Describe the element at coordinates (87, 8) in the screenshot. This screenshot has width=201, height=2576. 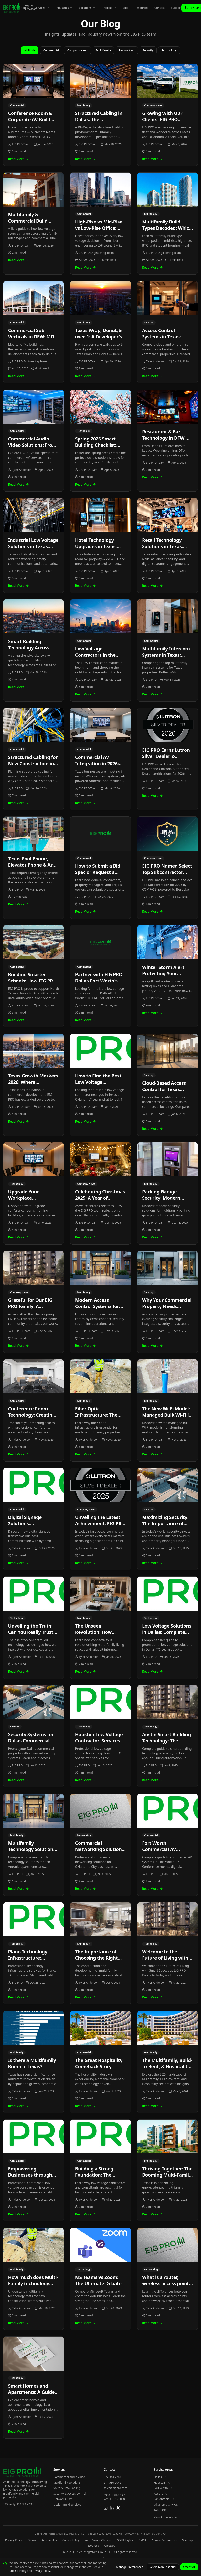
I see `Locations` at that location.